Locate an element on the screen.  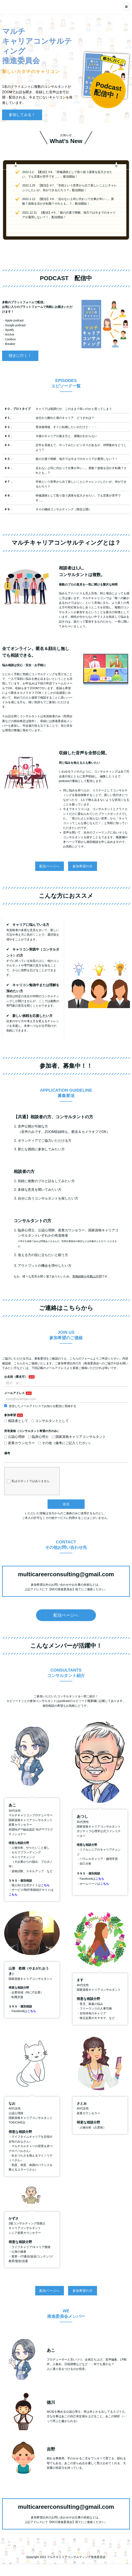
国家資格キャリアコンサルタント is located at coordinates (79, 1436).